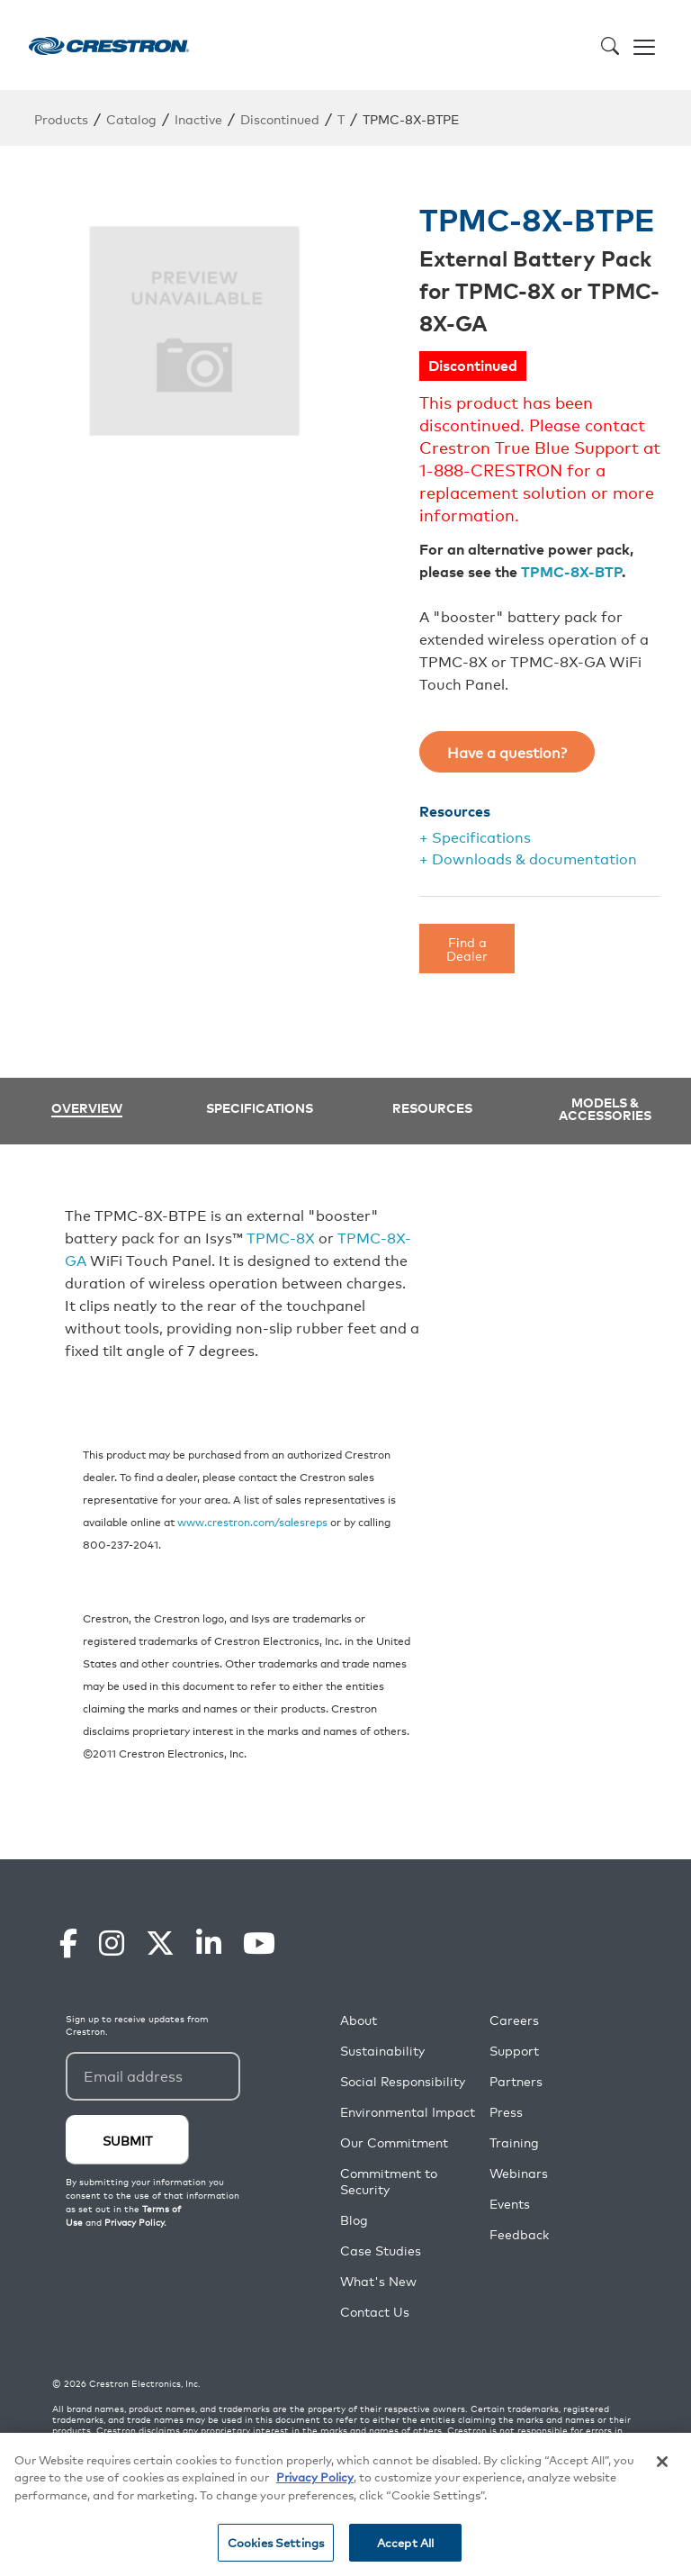 This screenshot has width=691, height=2576. Describe the element at coordinates (571, 571) in the screenshot. I see `TPMC-8X-BTP` at that location.